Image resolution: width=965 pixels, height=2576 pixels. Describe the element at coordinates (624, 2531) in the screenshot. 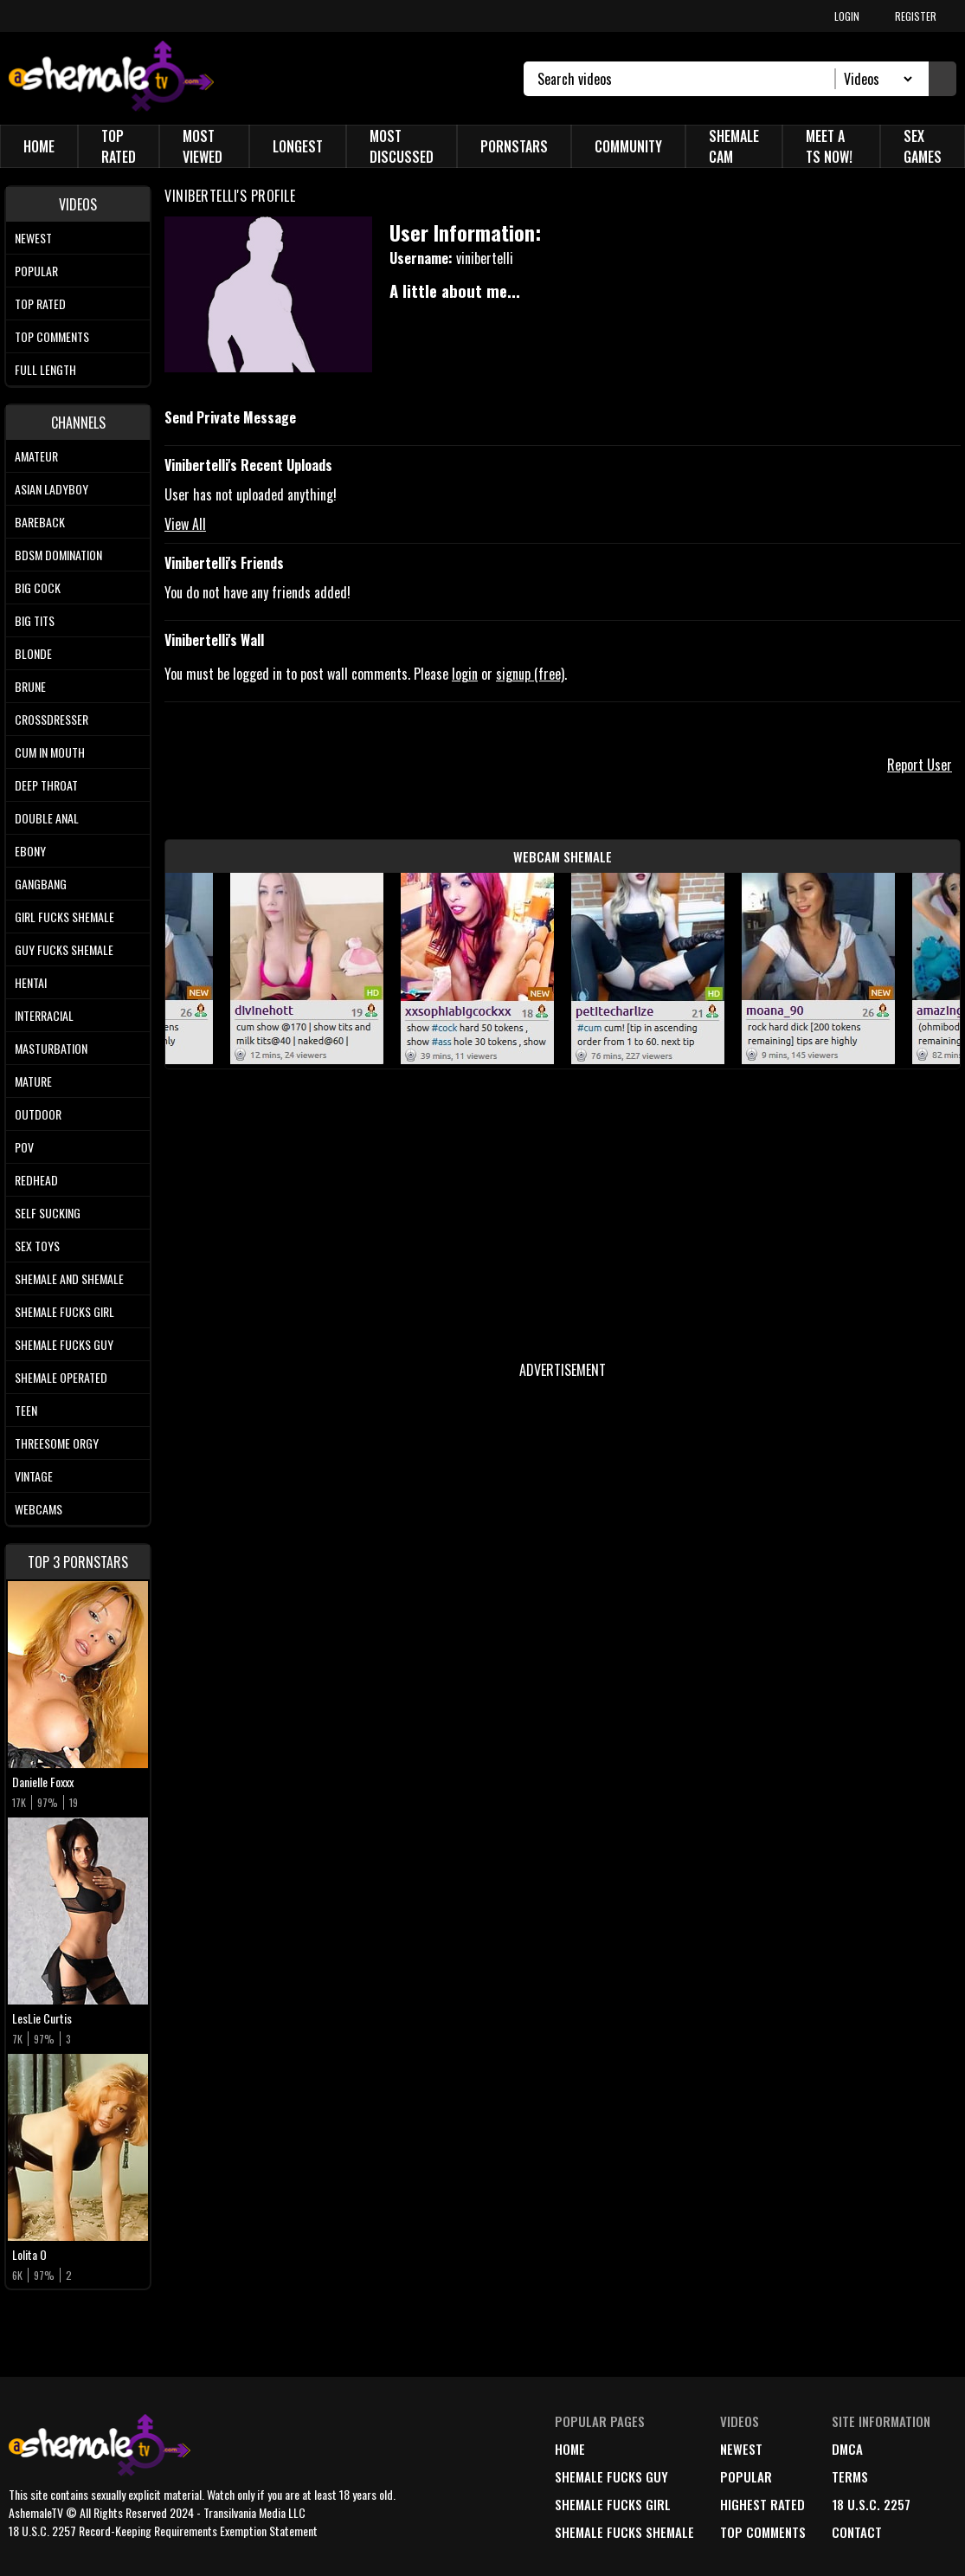

I see `Shemale Fucks Shemale` at that location.